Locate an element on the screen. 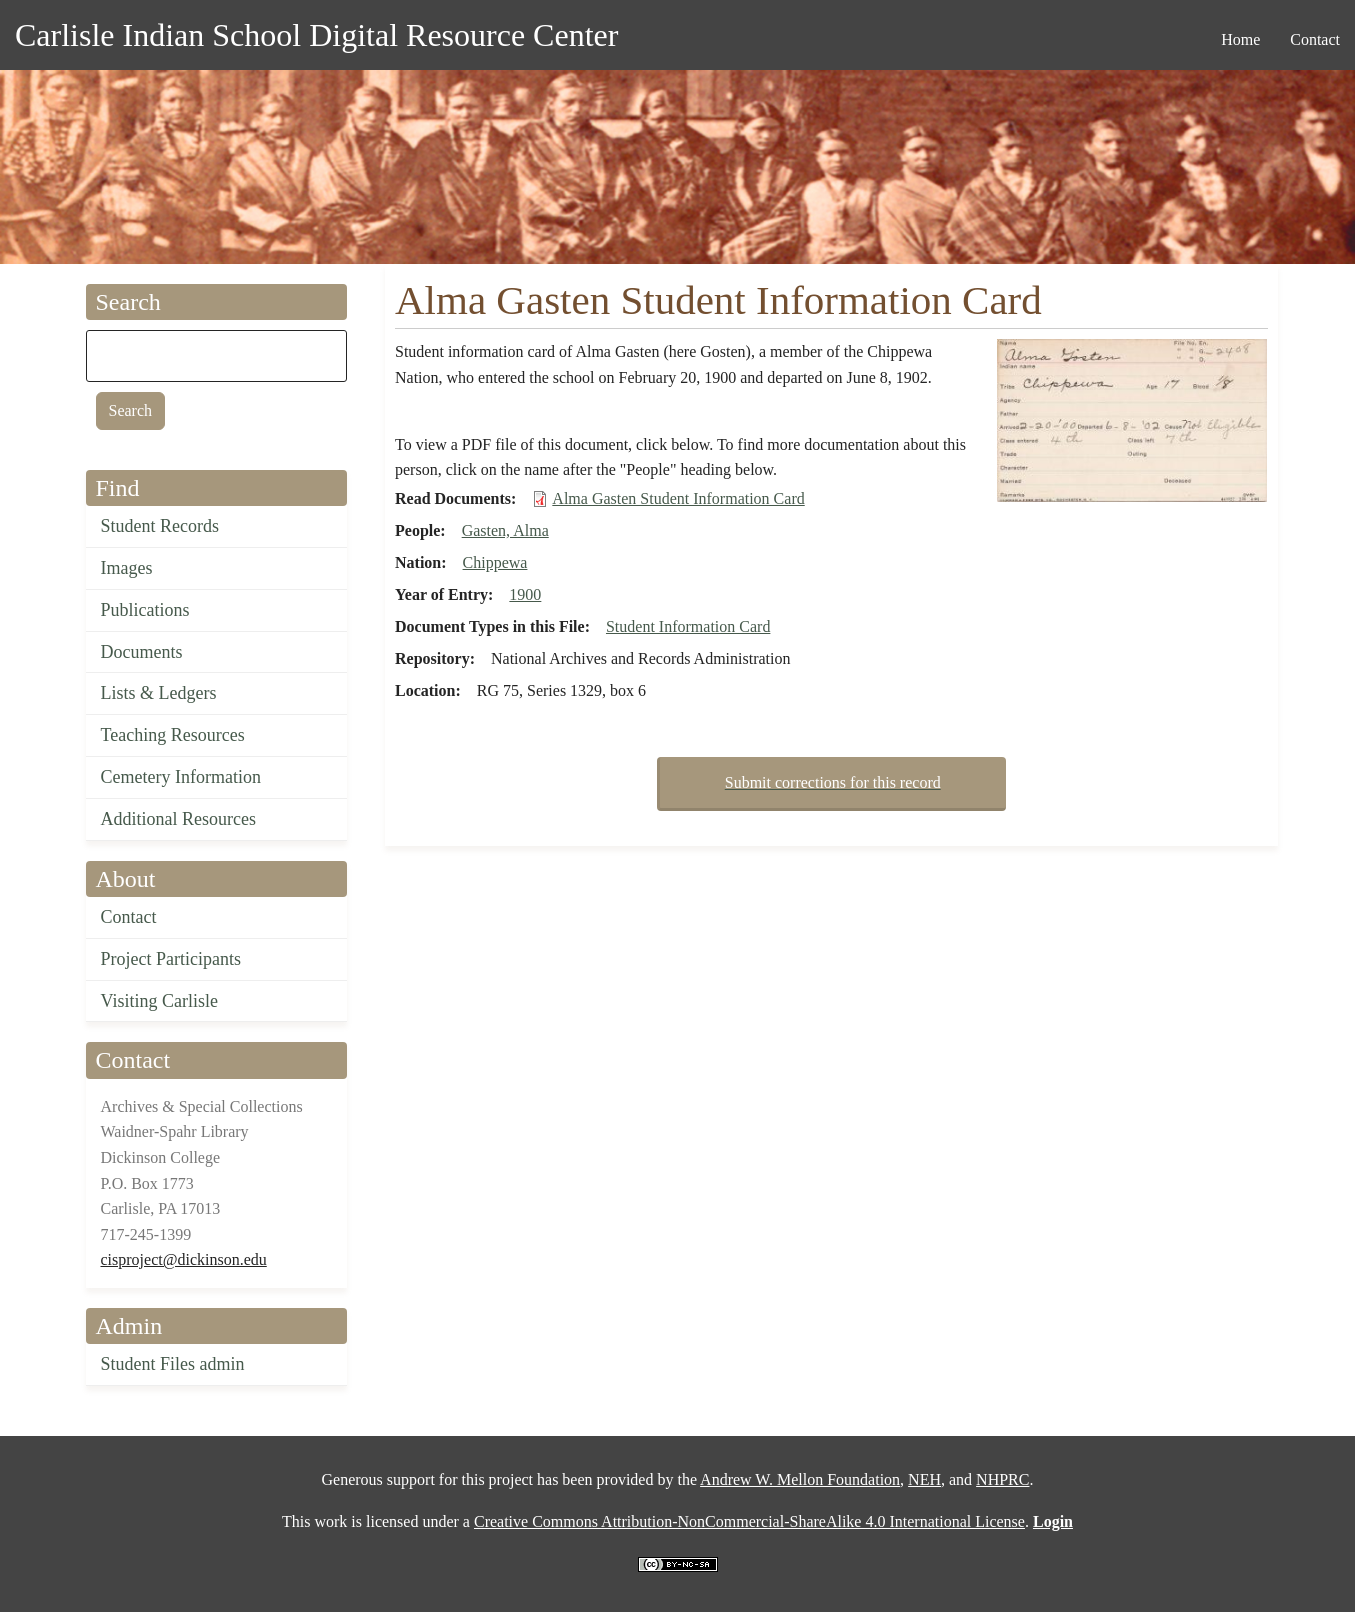  Contact [menuitem] is located at coordinates (1315, 39).